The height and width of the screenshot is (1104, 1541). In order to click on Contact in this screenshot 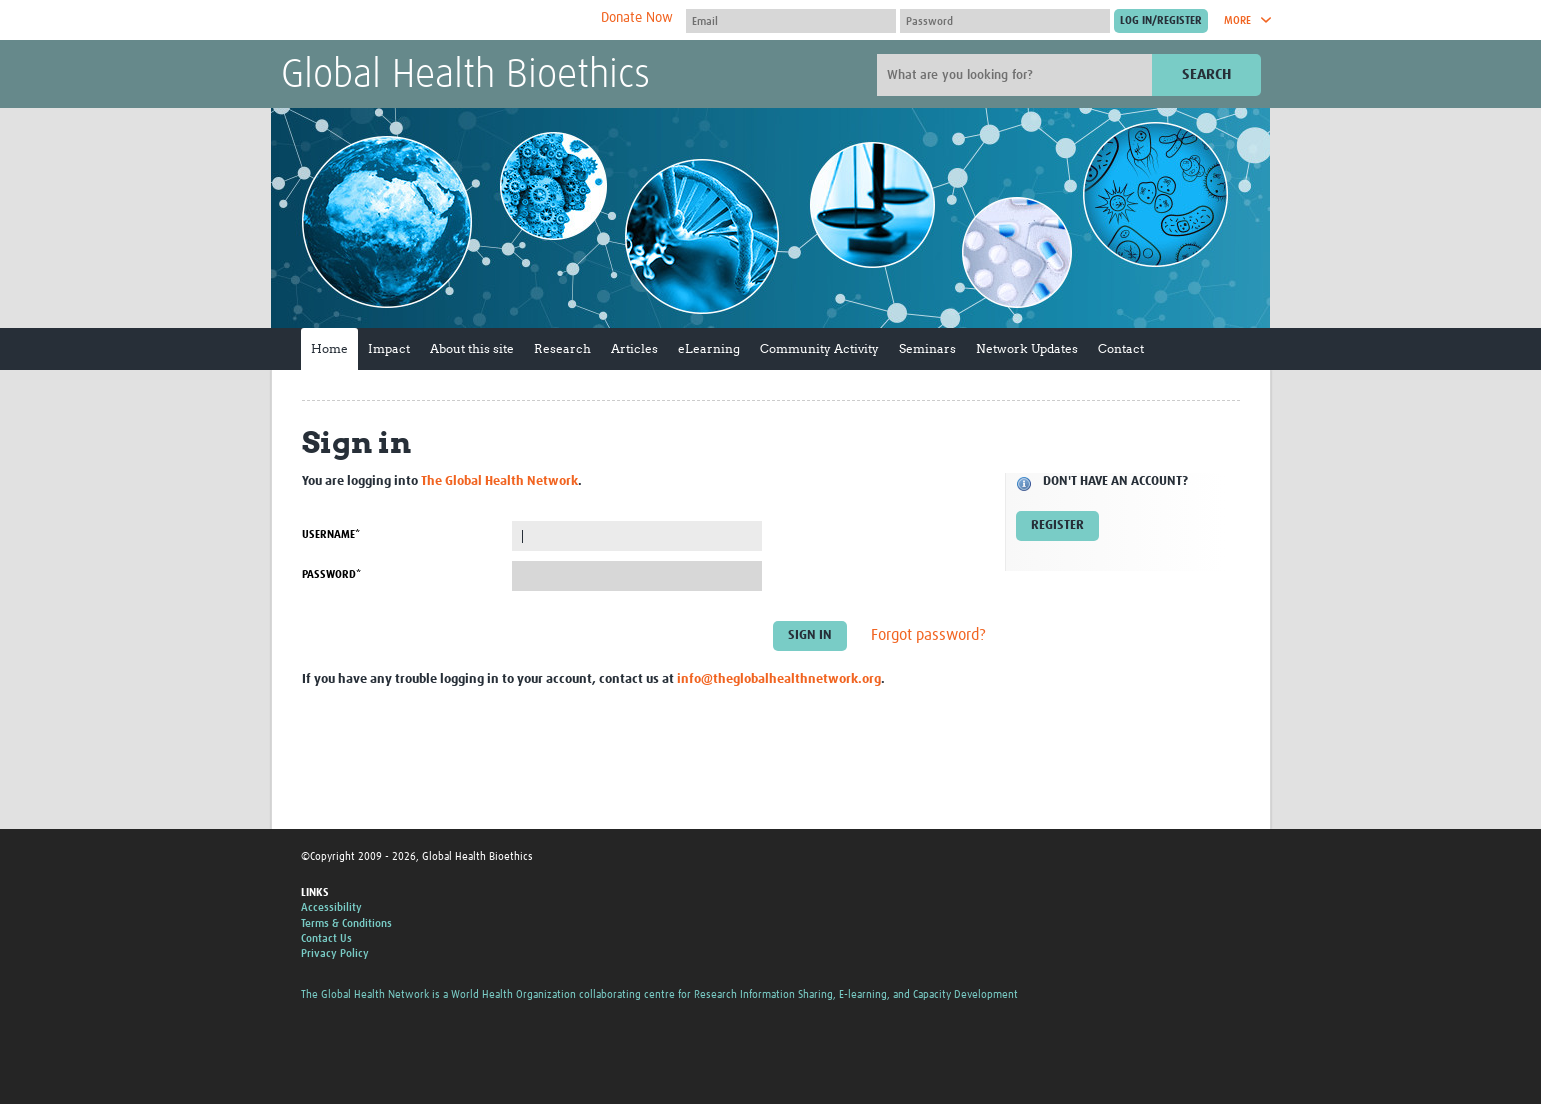, I will do `click(1121, 348)`.